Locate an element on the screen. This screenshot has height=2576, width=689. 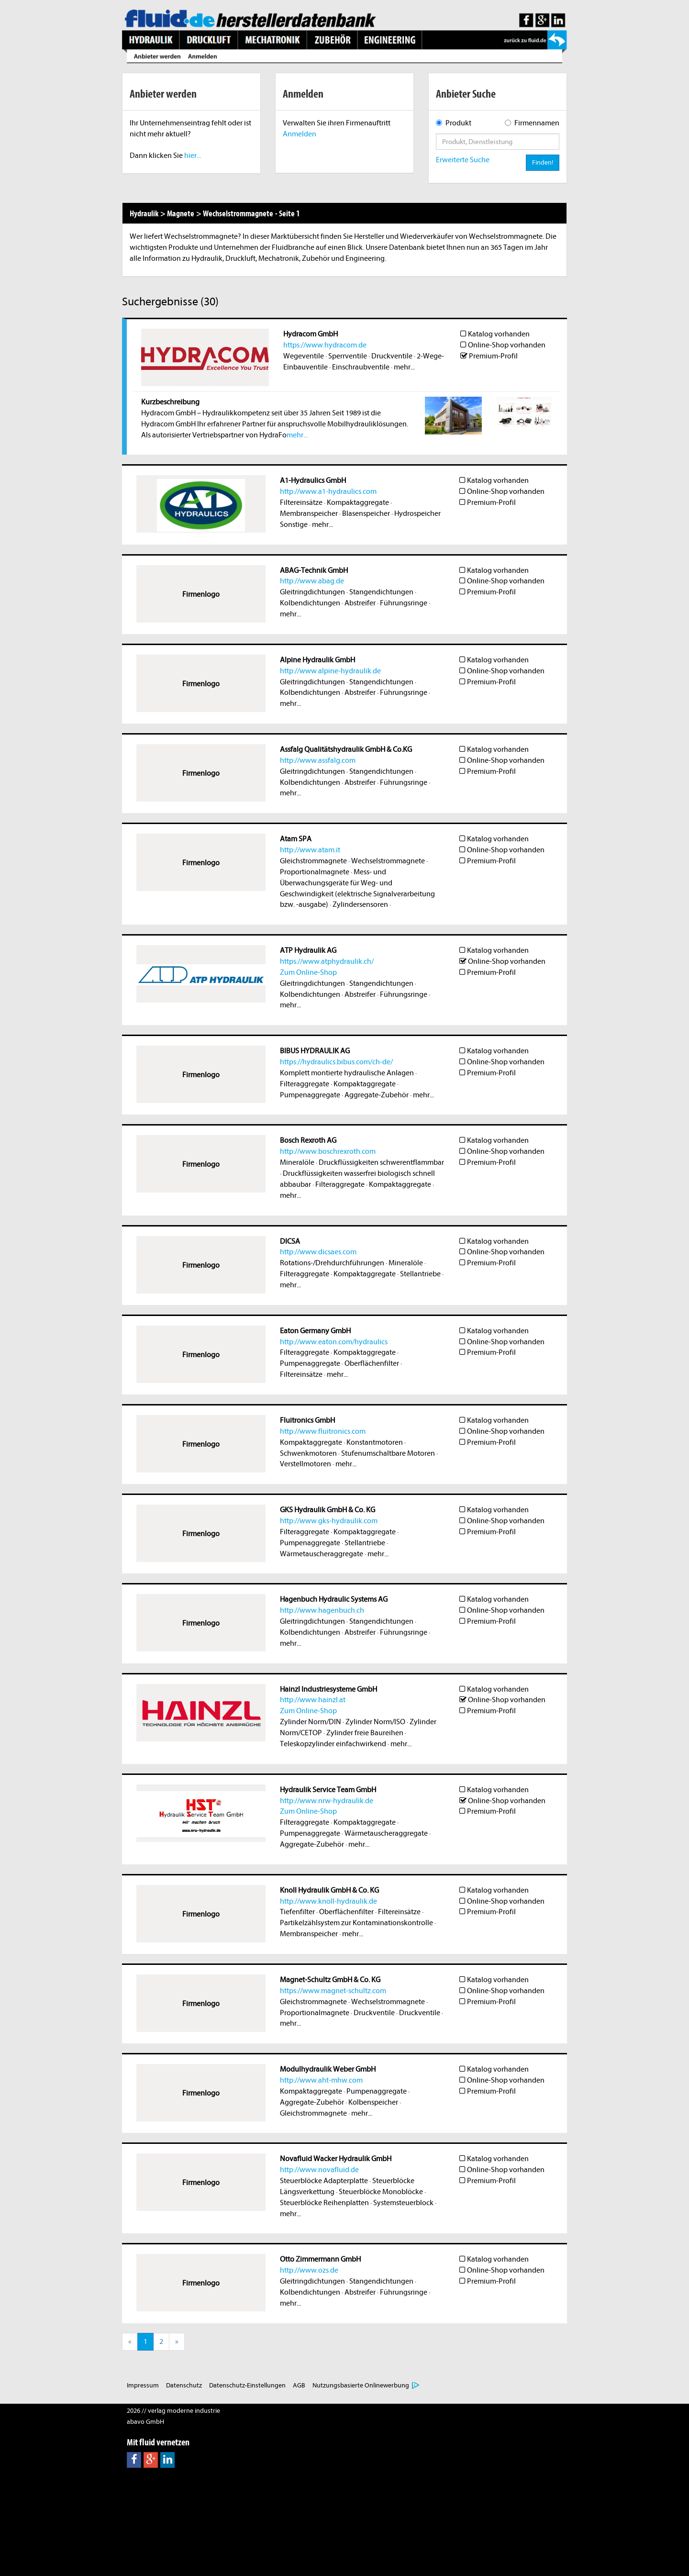
http://www.atam.it is located at coordinates (310, 850).